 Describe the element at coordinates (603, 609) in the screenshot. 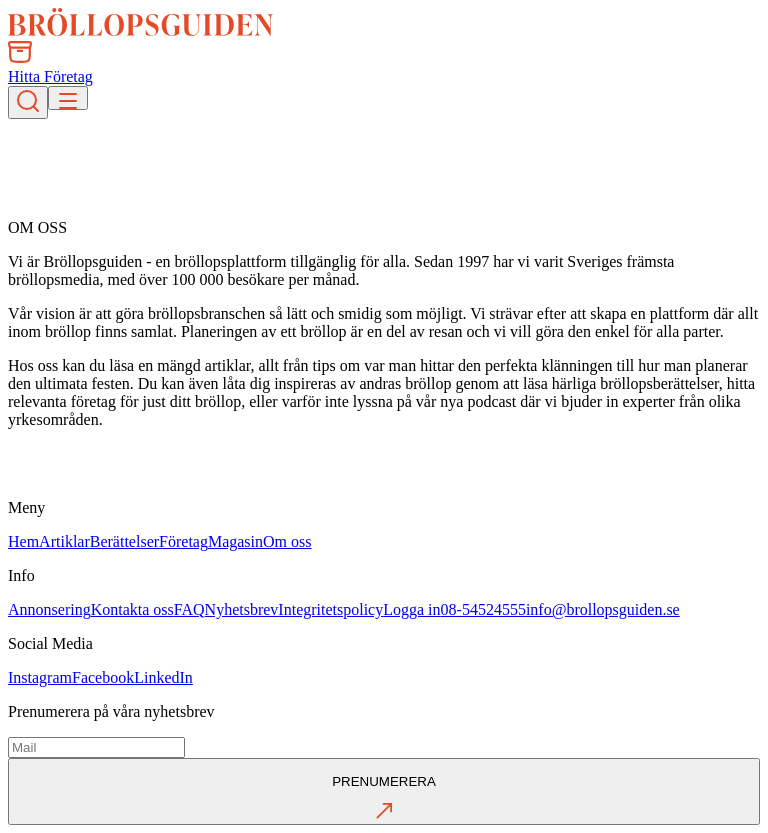

I see `info@brollopsguiden.se` at that location.